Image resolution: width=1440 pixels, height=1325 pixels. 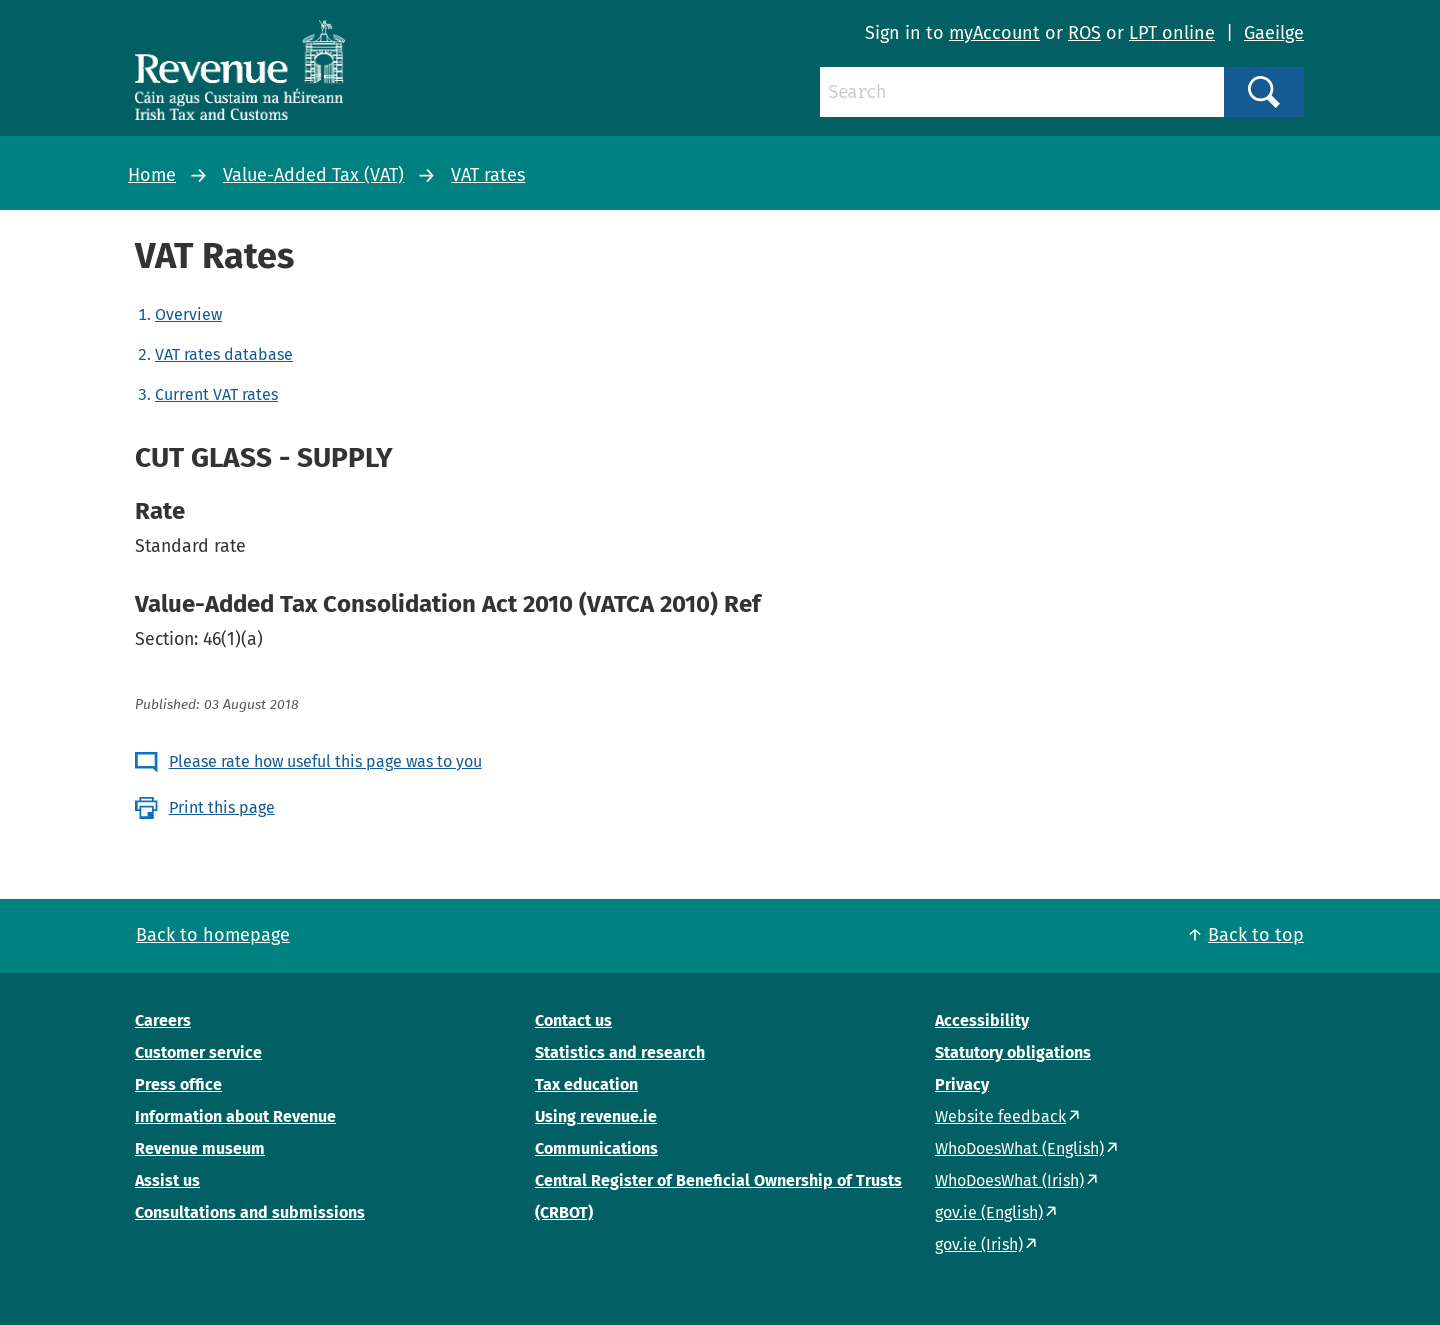 What do you see at coordinates (989, 1212) in the screenshot?
I see `gov.ie (English)` at bounding box center [989, 1212].